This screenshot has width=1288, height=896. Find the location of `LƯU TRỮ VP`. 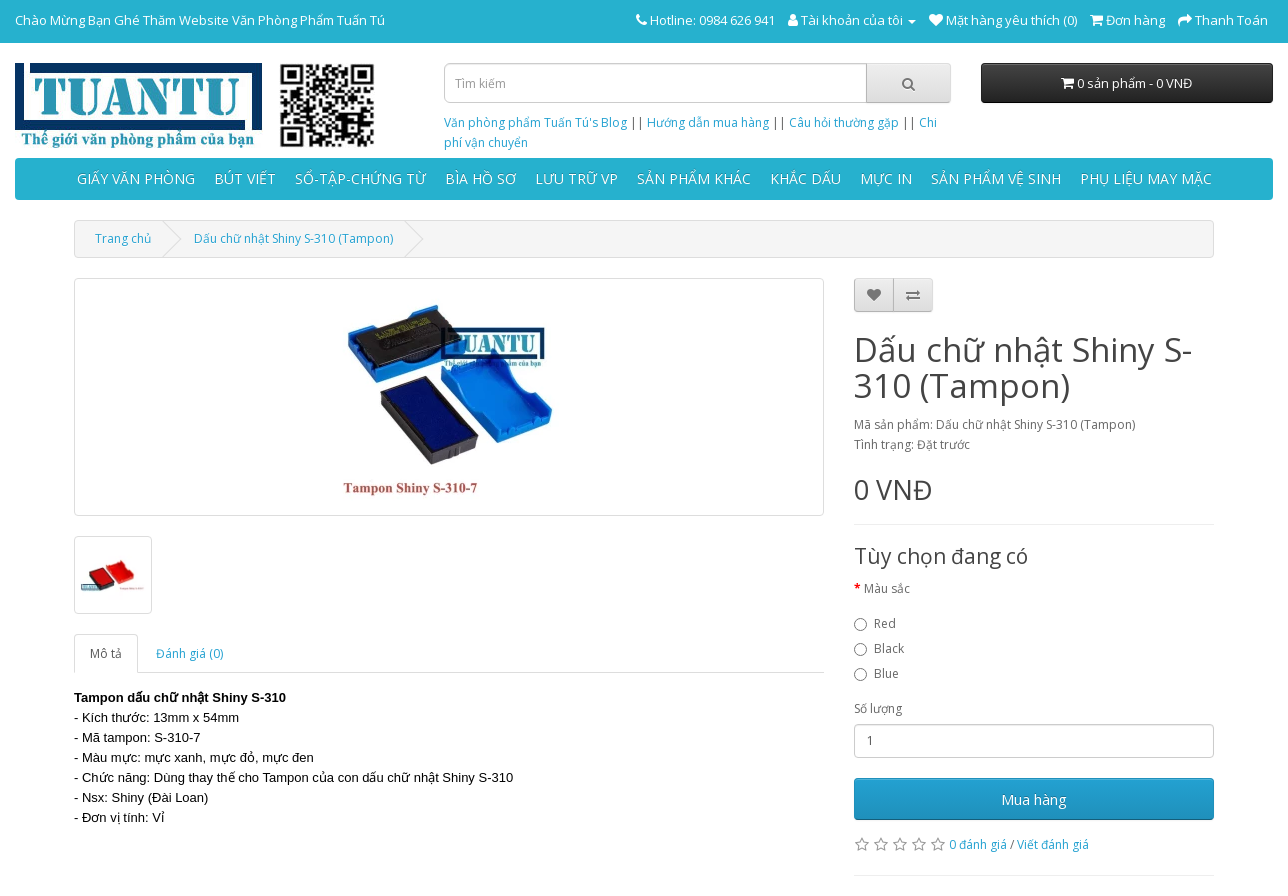

LƯU TRỮ VP is located at coordinates (576, 178).